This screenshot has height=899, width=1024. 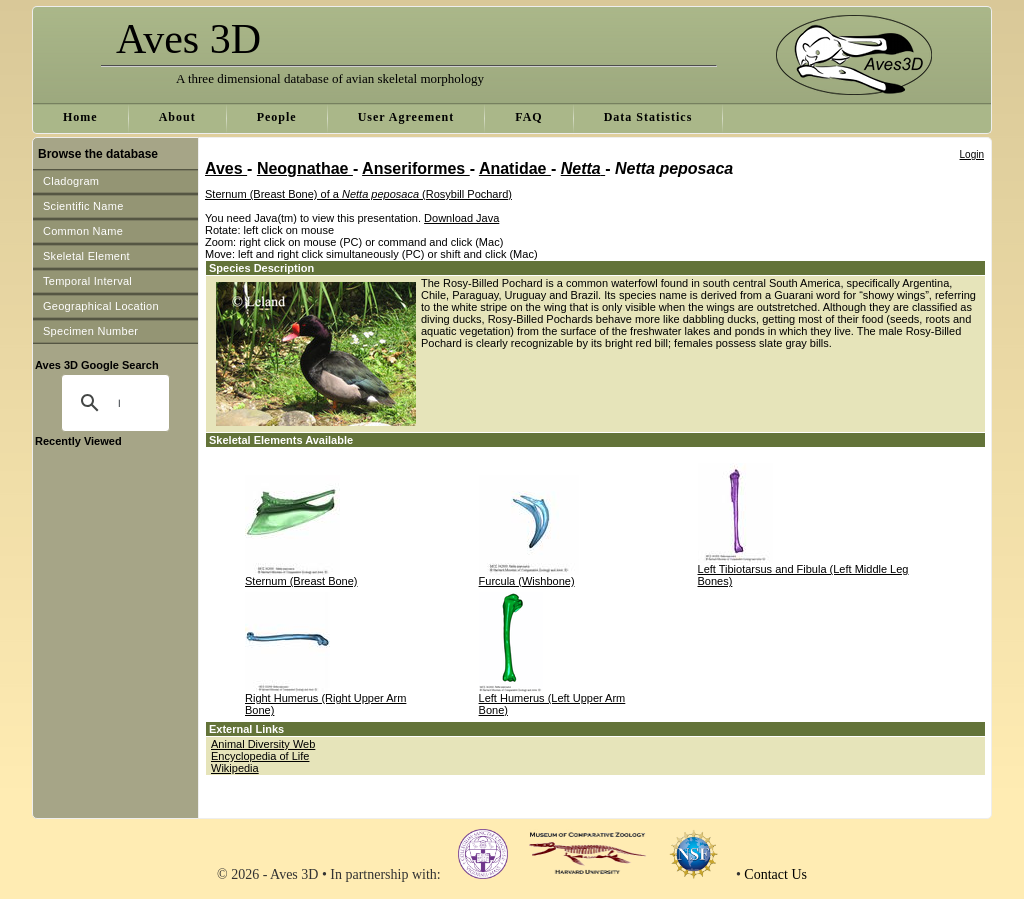 I want to click on Anseriformes, so click(x=416, y=168).